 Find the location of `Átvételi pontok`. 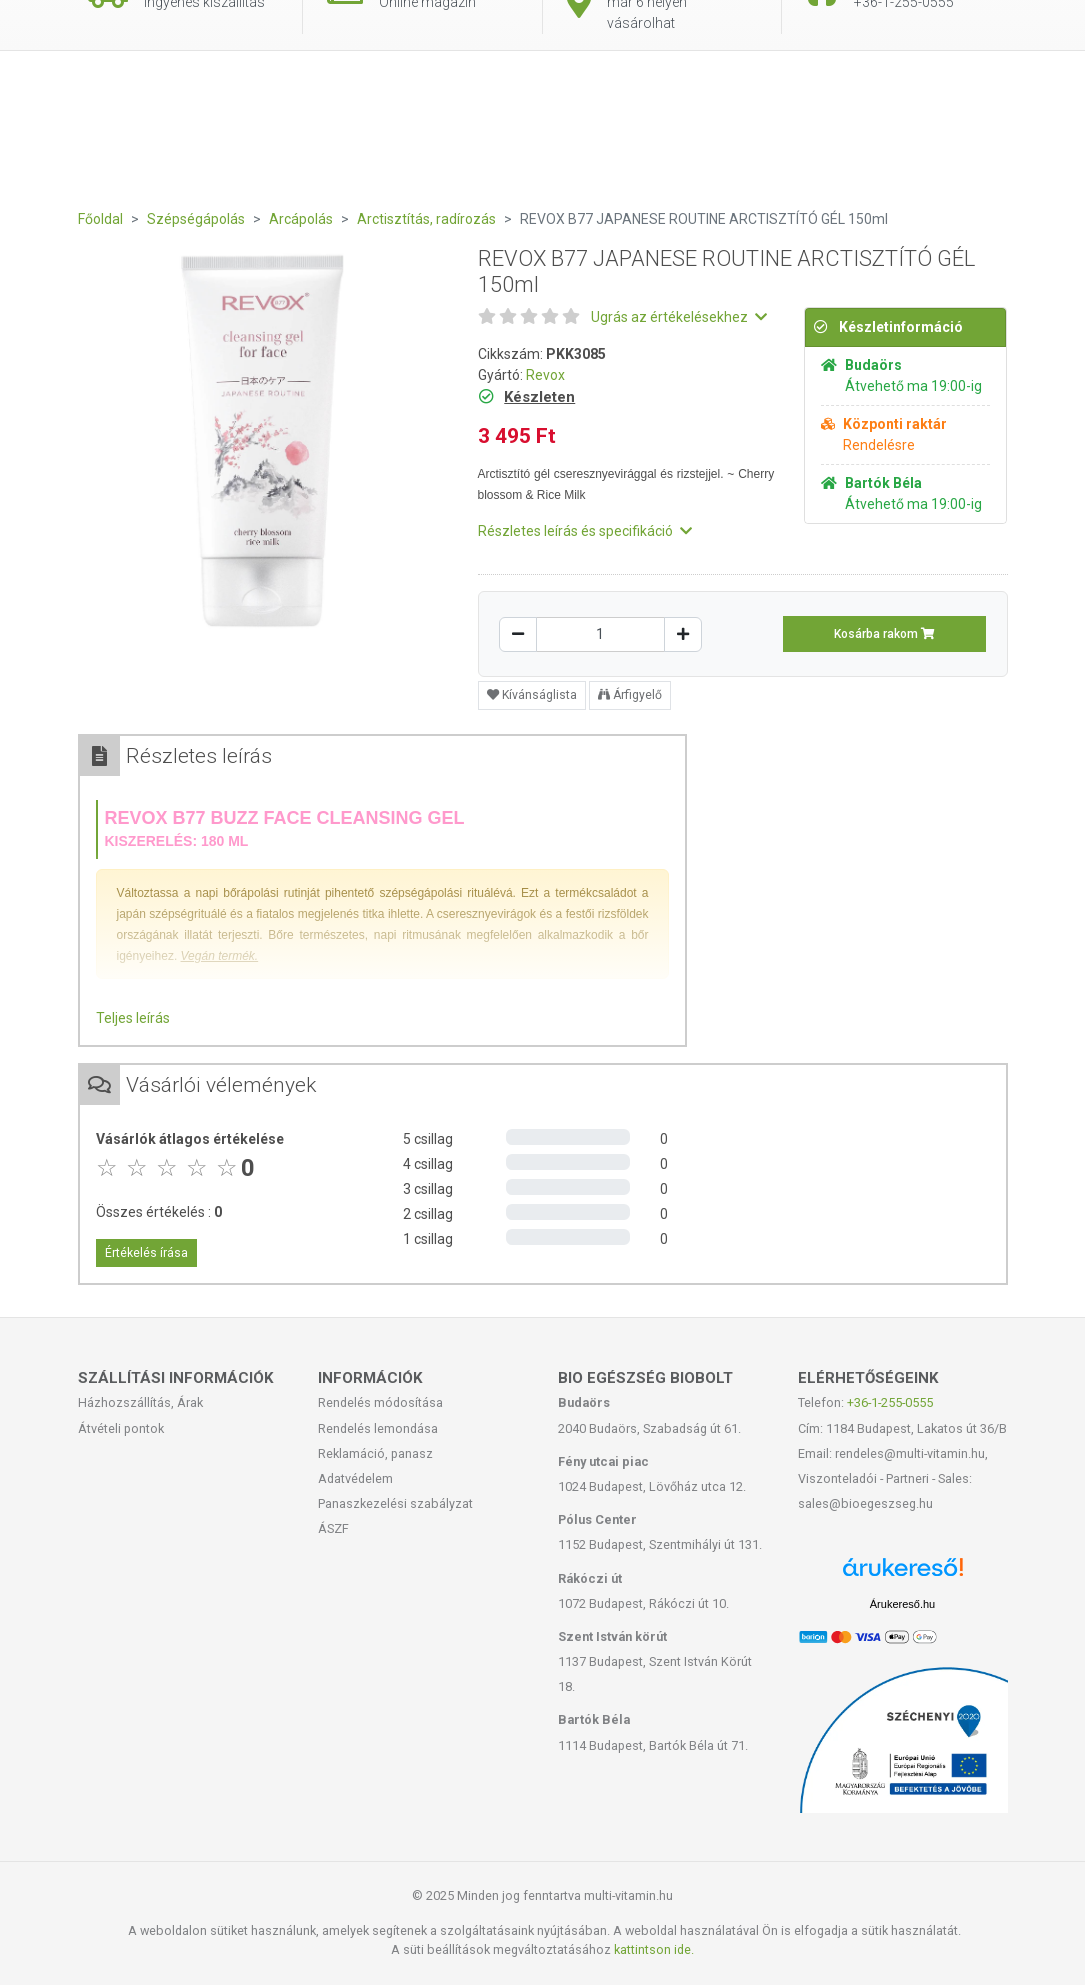

Átvételi pontok is located at coordinates (121, 1428).